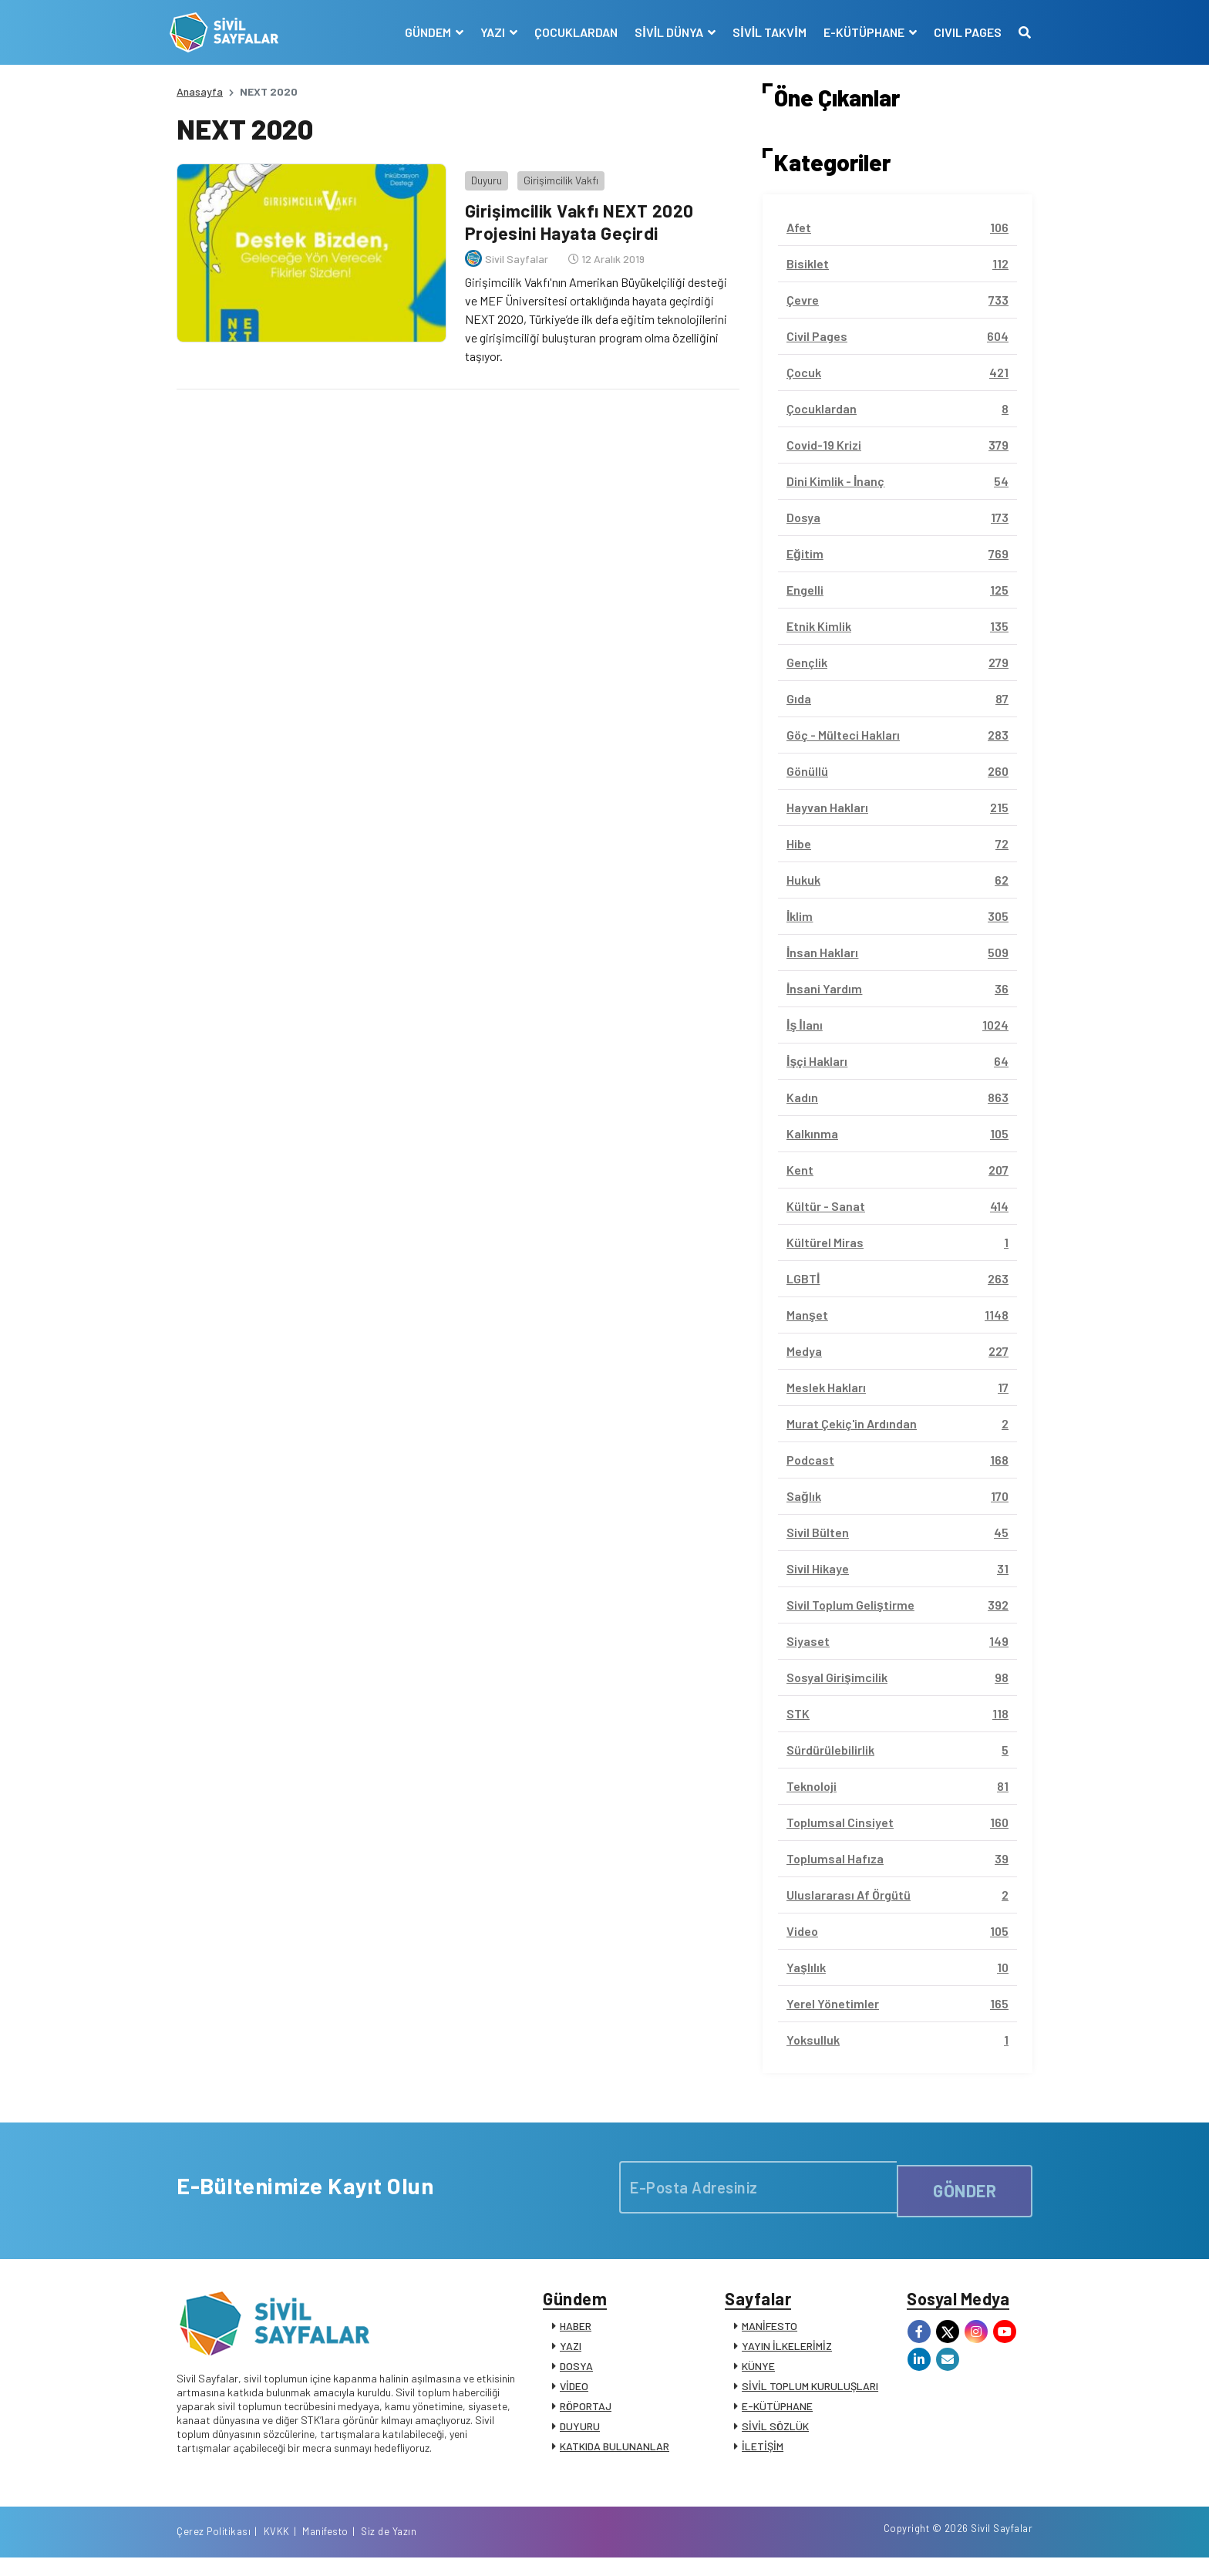  Describe the element at coordinates (769, 2332) in the screenshot. I see `MANİFESTO` at that location.